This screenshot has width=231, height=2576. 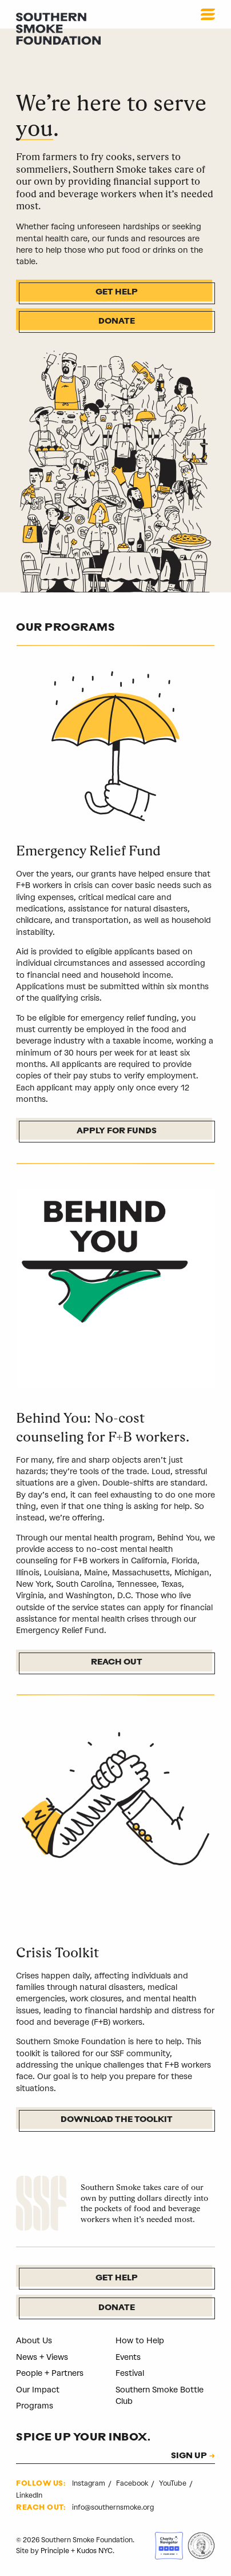 I want to click on Events, so click(x=128, y=2357).